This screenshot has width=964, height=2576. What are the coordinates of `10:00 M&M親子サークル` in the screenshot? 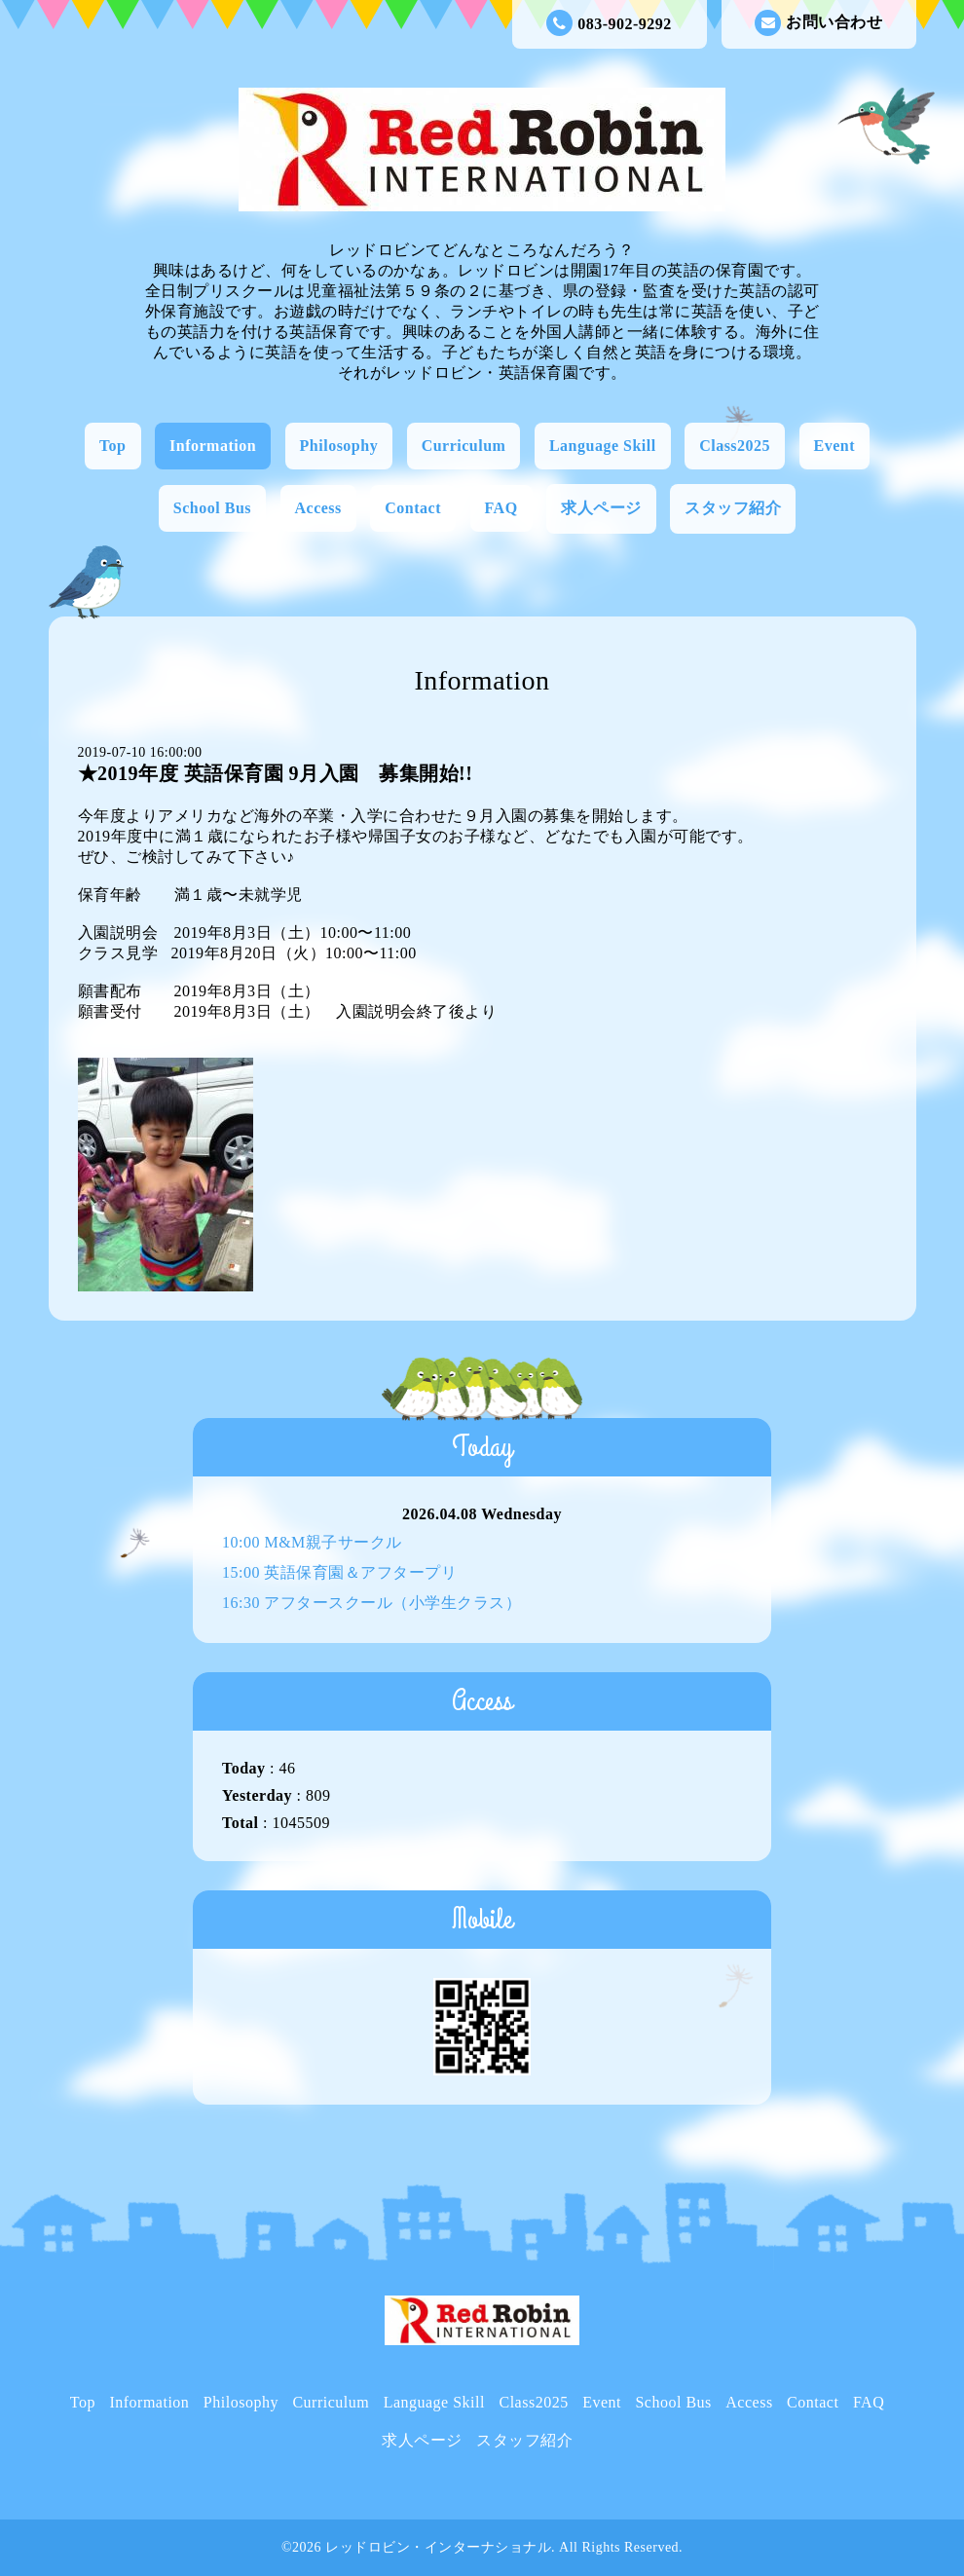 It's located at (312, 1542).